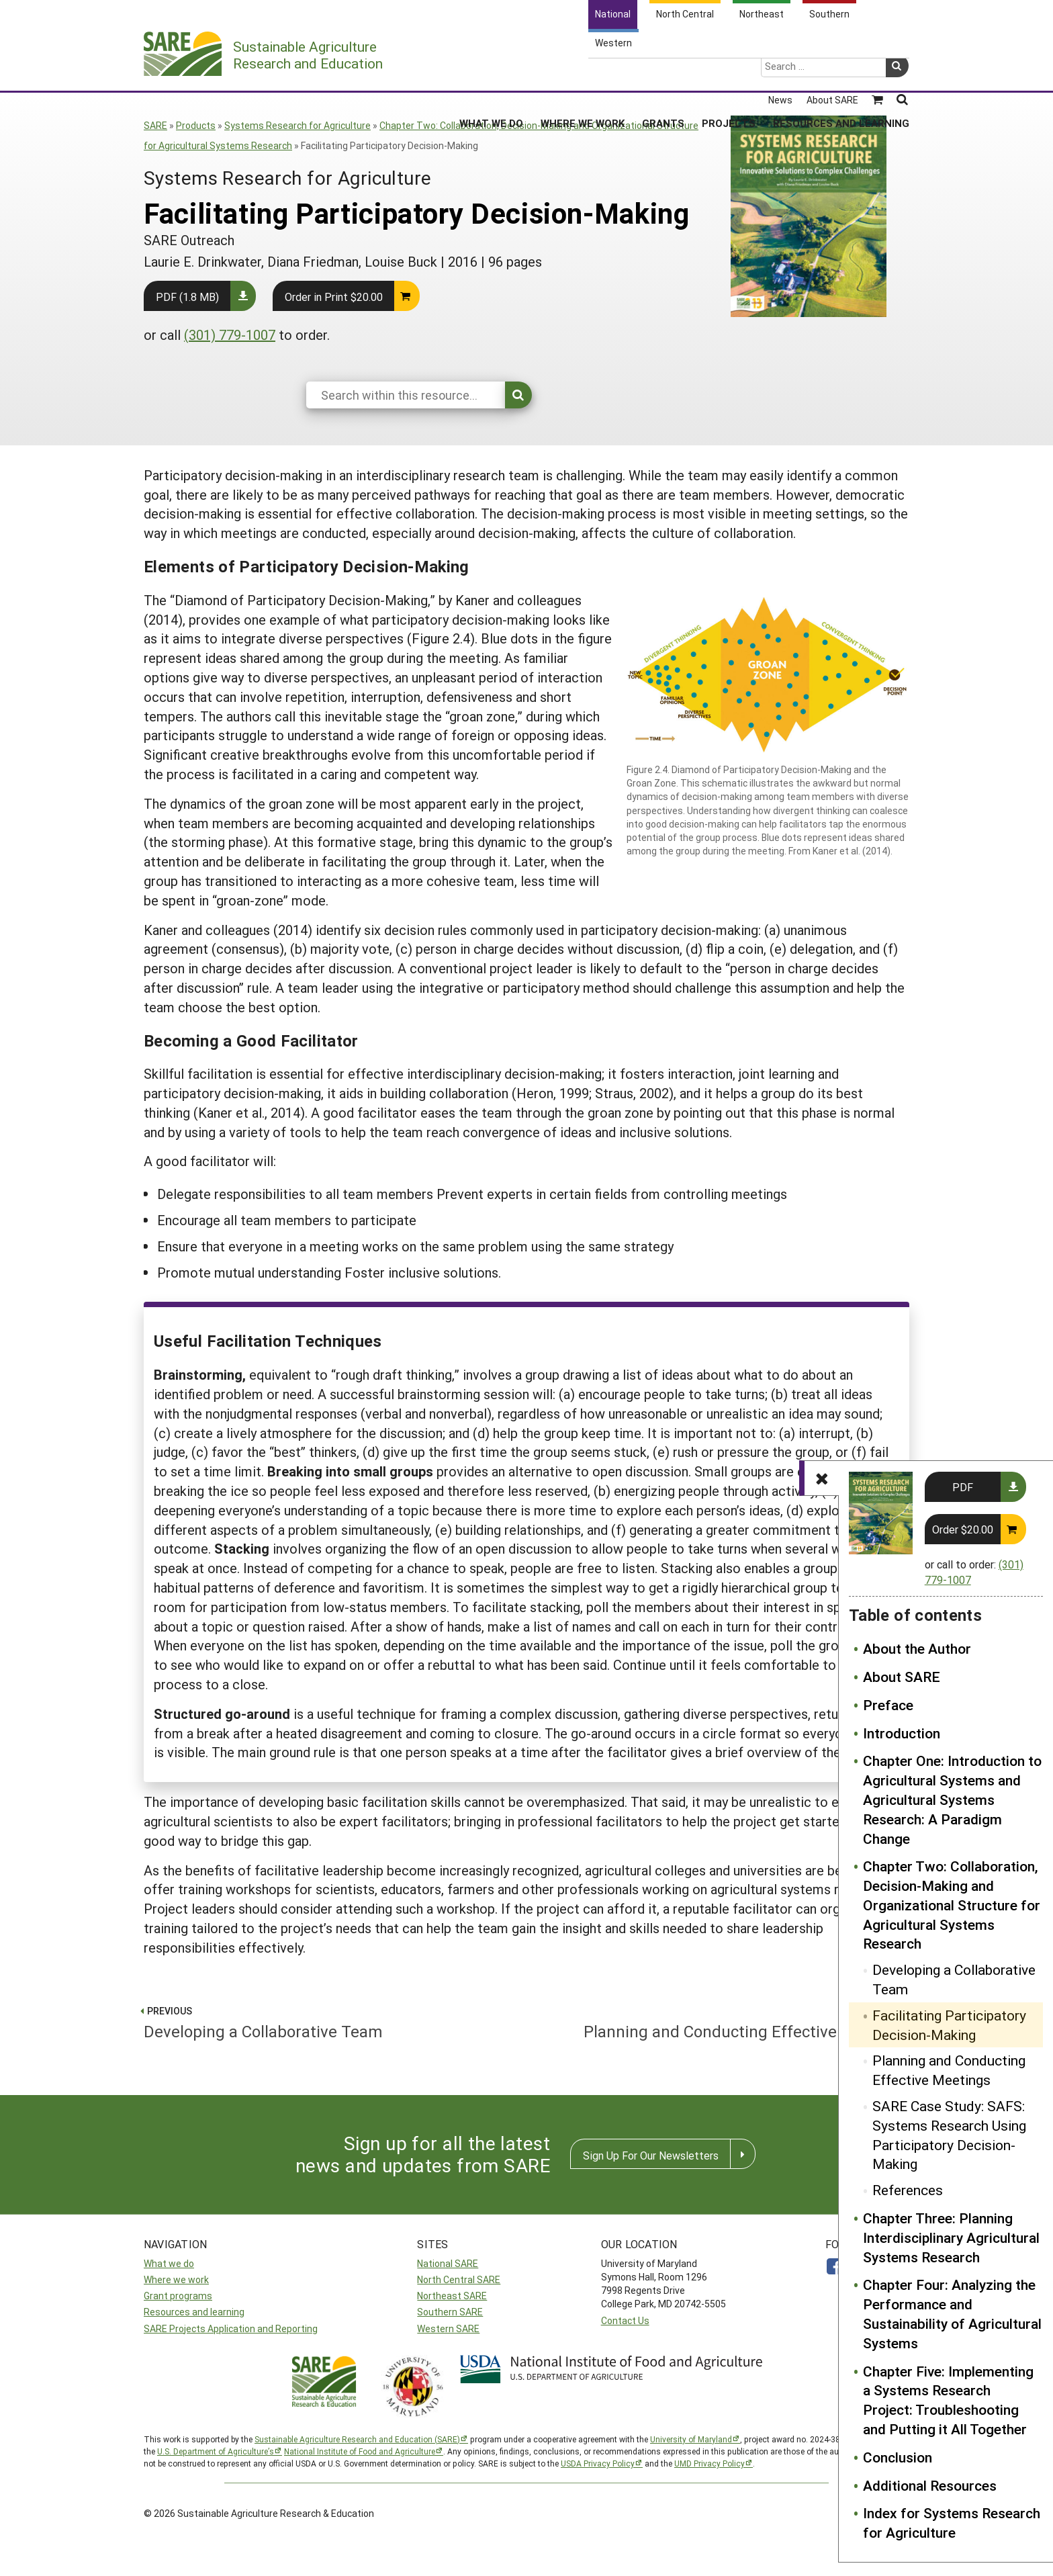  Describe the element at coordinates (458, 2279) in the screenshot. I see `North Central SARE` at that location.